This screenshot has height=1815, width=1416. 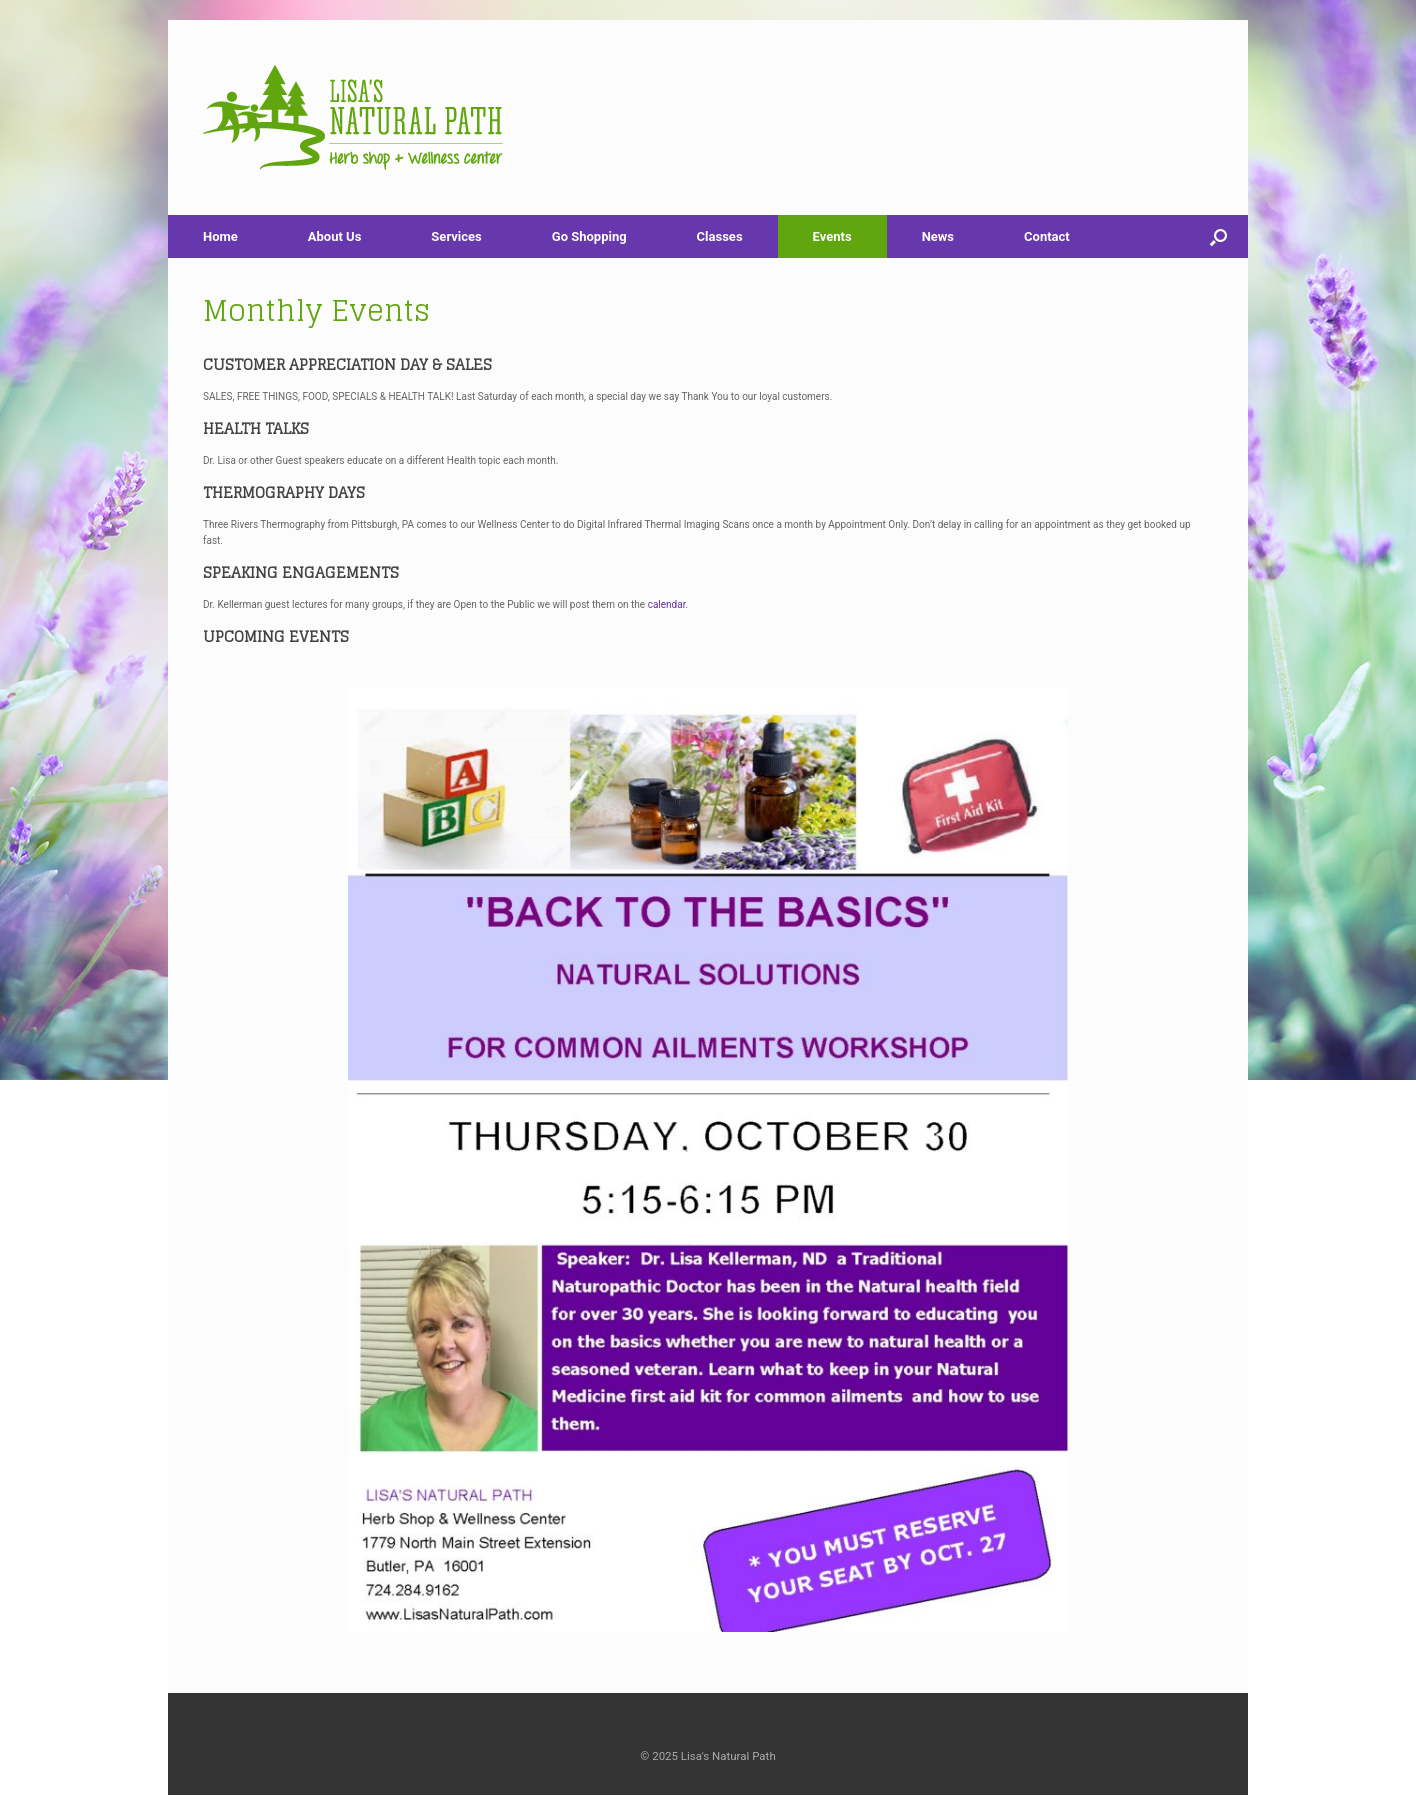 I want to click on Home, so click(x=220, y=236).